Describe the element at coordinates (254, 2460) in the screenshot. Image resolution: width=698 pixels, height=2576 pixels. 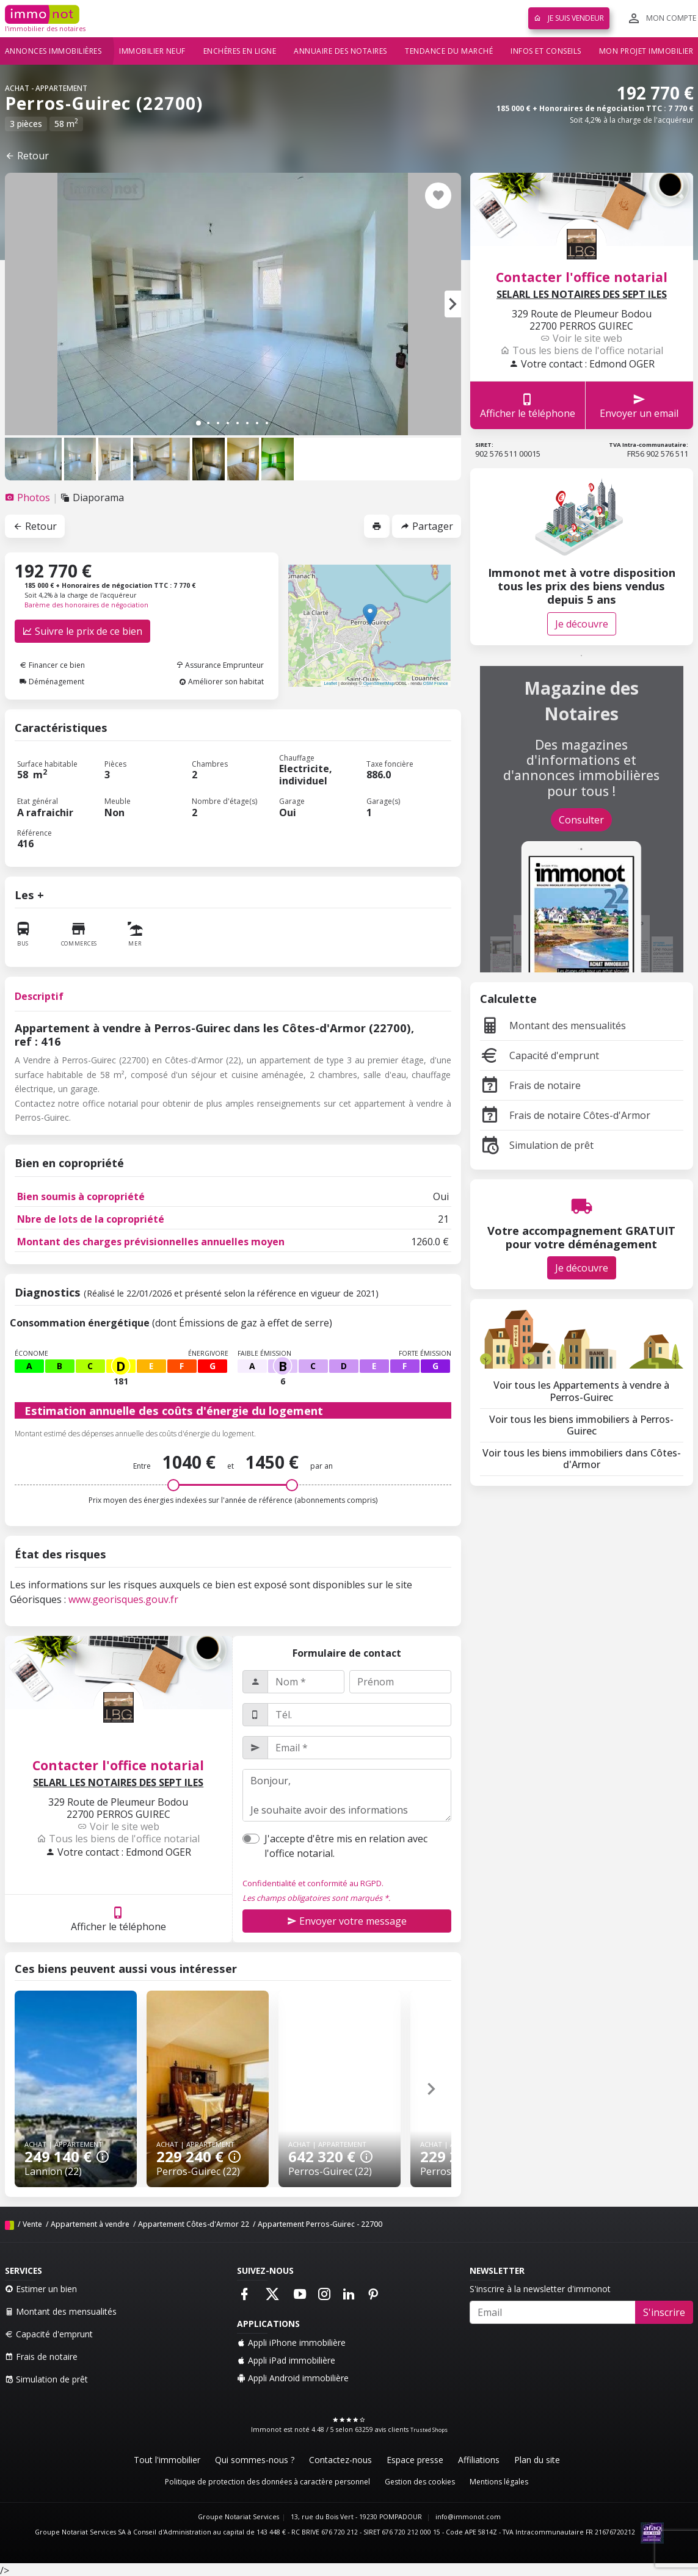
I see `Qui sommes-nous ?` at that location.